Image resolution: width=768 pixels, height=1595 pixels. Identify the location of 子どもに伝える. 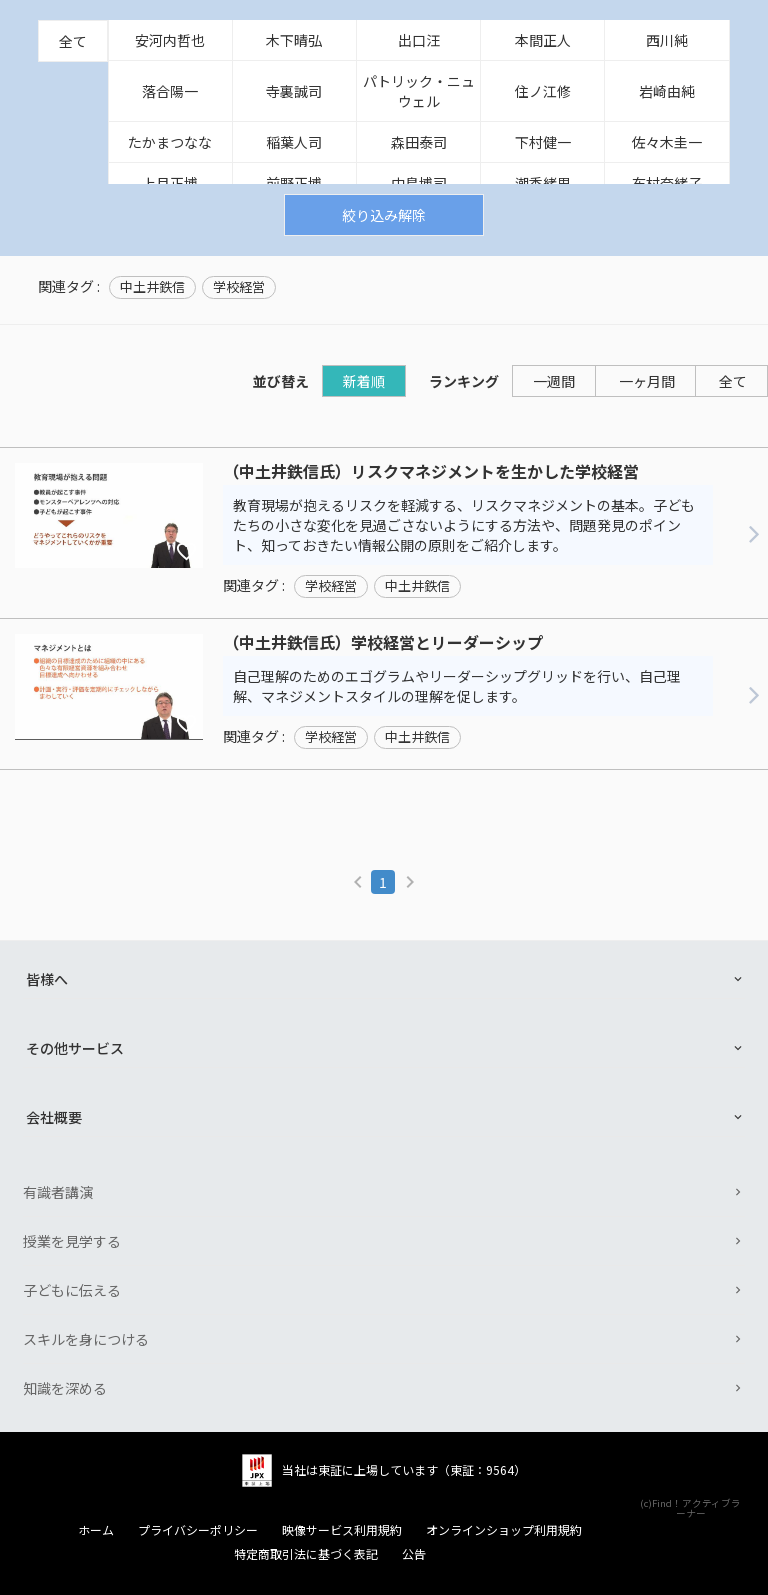
(72, 1290).